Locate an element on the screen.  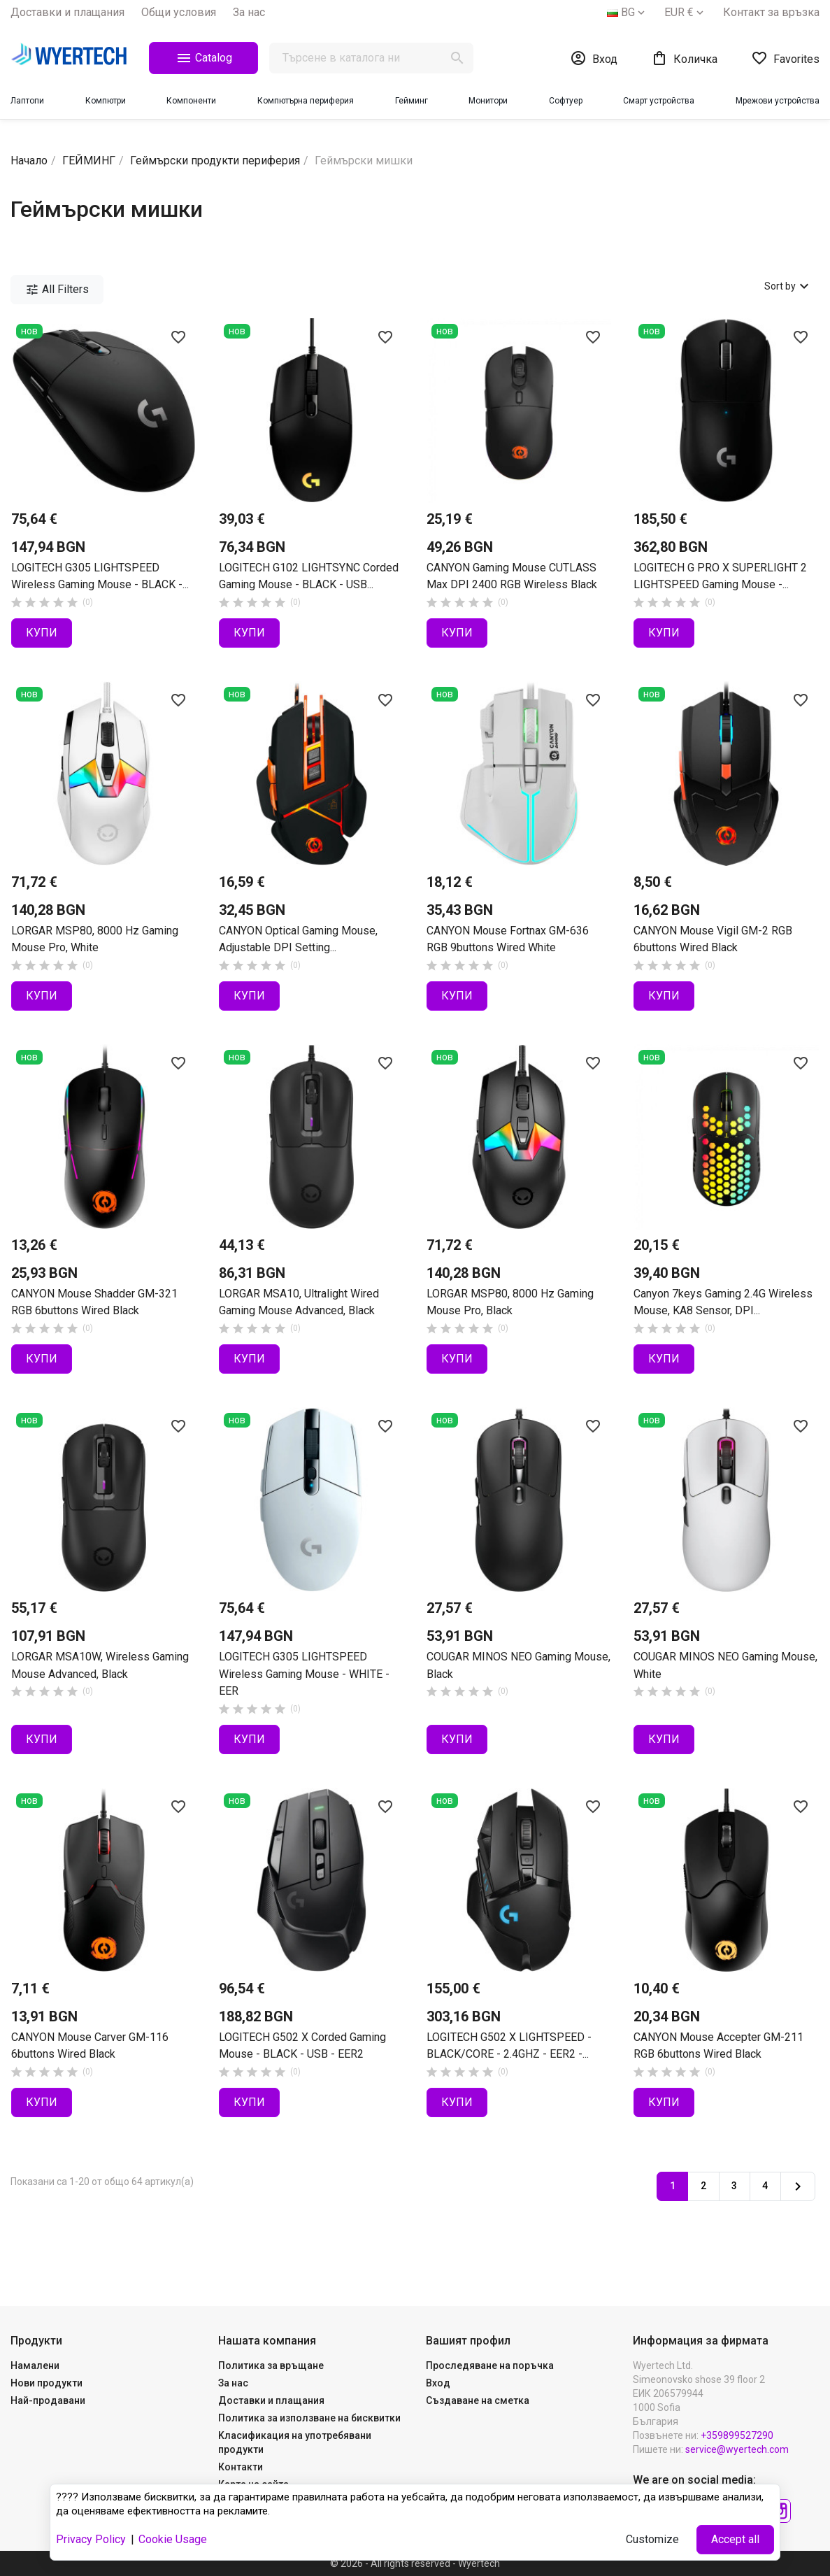
Нови продукти is located at coordinates (46, 2383).